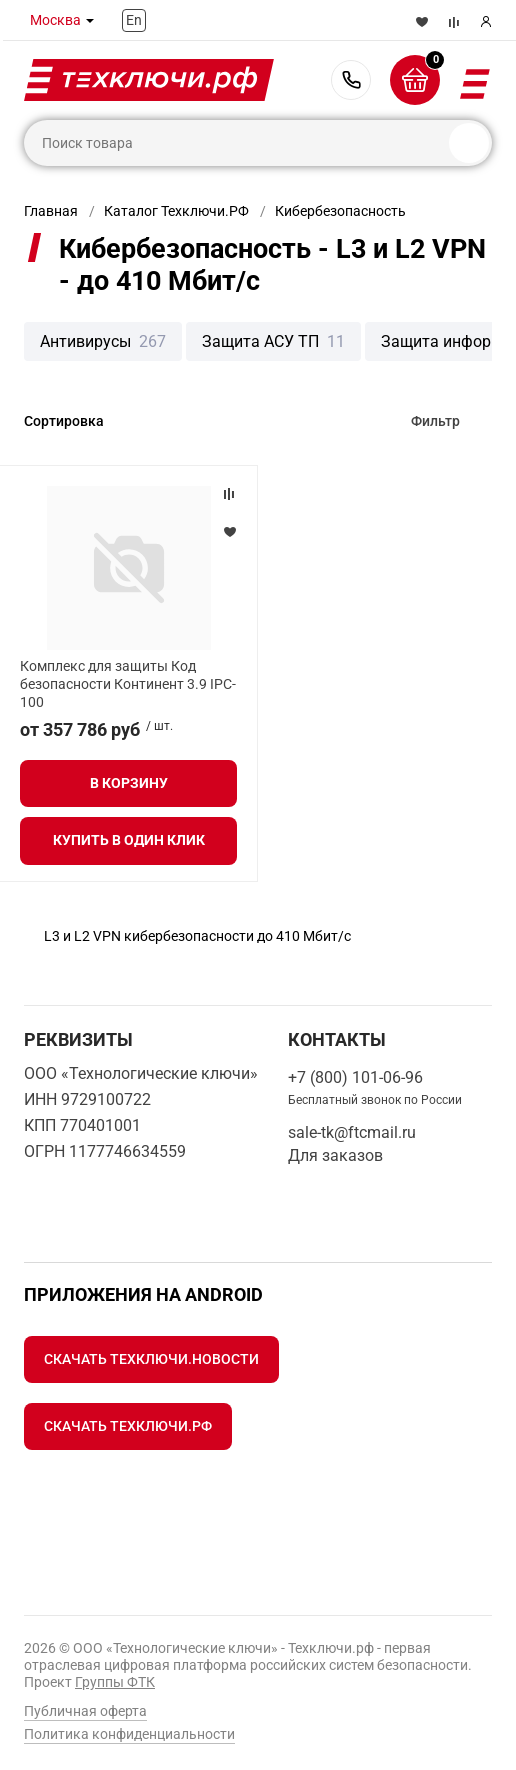  Describe the element at coordinates (351, 80) in the screenshot. I see `+7 (800) 101-06-96` at that location.